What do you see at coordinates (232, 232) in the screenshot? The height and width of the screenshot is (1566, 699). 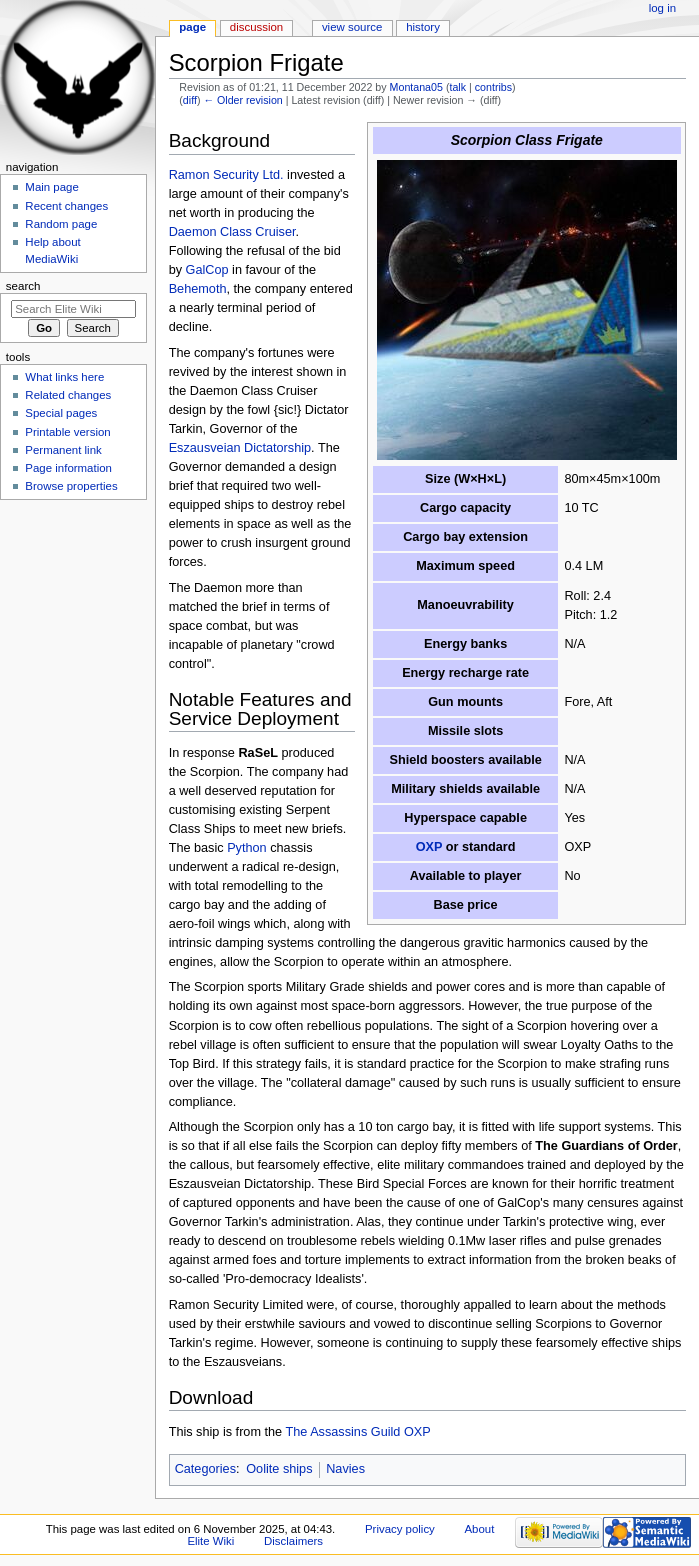 I see `Daemon Class Cruiser` at bounding box center [232, 232].